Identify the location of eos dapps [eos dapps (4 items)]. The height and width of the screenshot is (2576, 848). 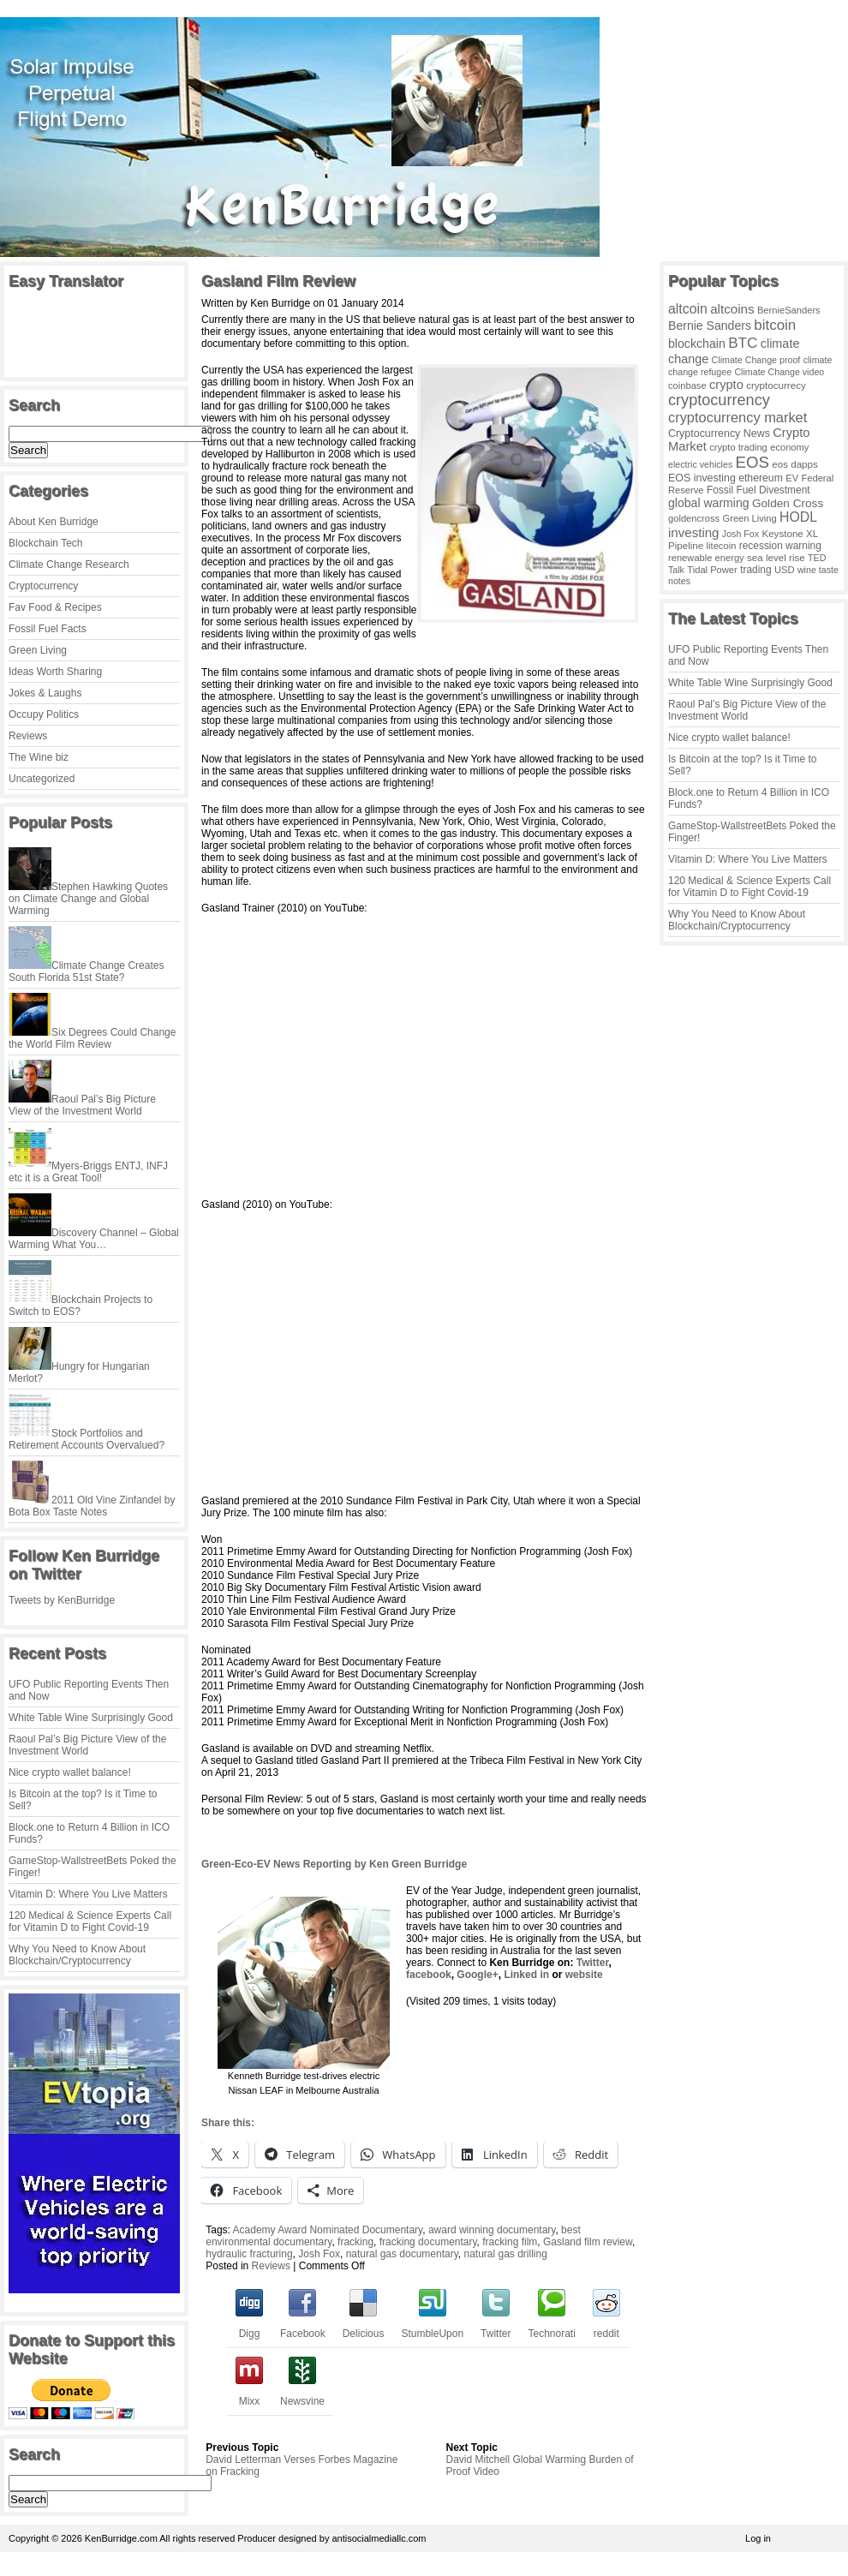
(795, 463).